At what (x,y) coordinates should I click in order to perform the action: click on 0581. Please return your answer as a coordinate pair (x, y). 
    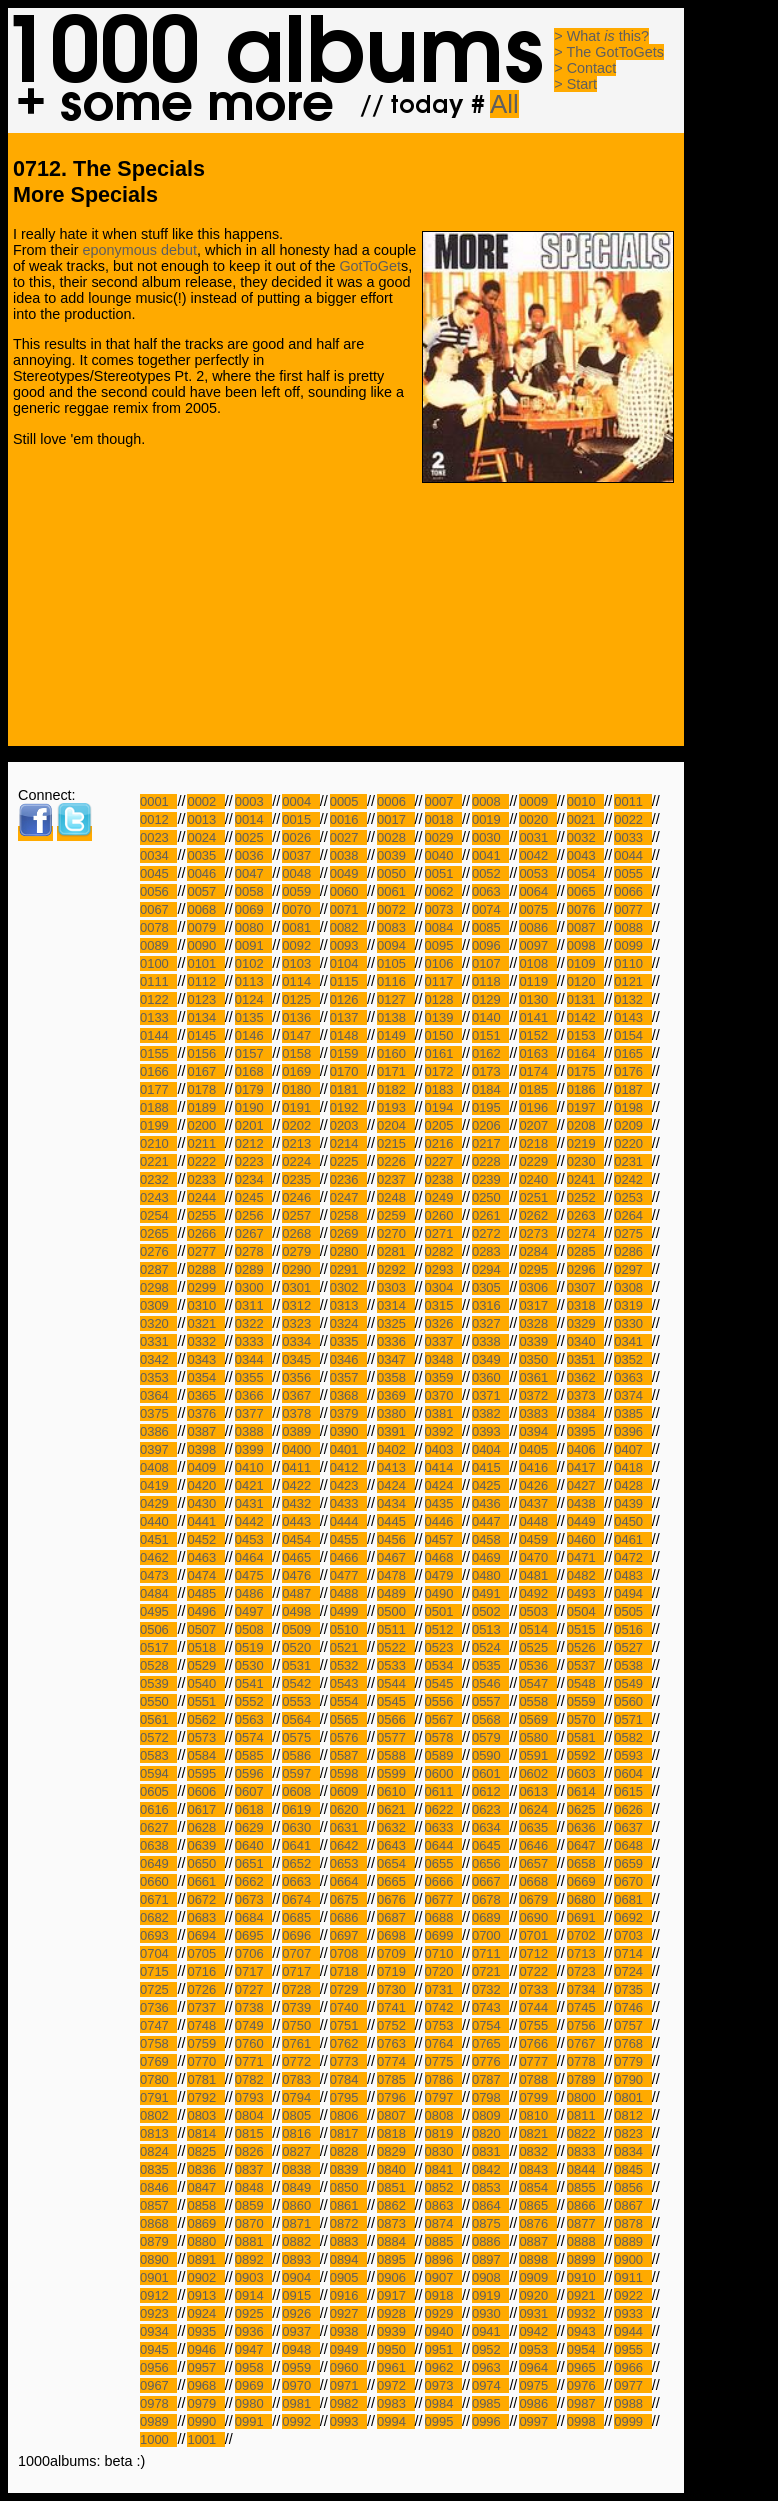
    Looking at the image, I should click on (585, 1737).